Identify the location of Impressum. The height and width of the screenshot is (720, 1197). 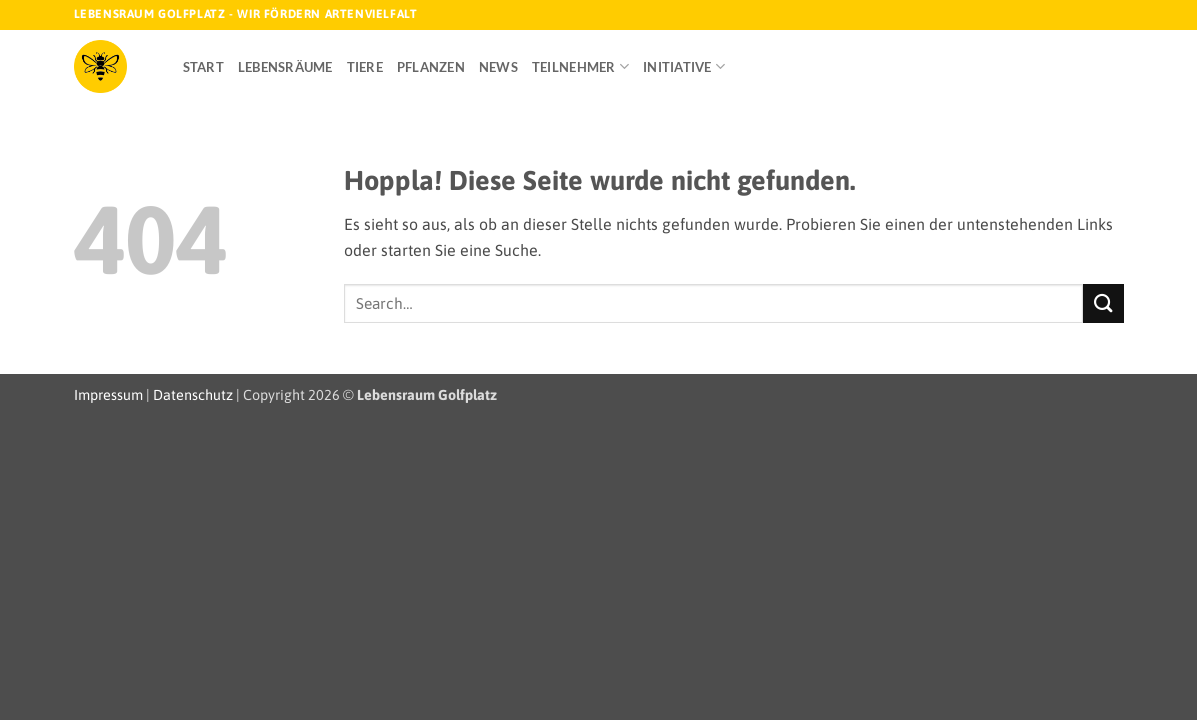
(108, 395).